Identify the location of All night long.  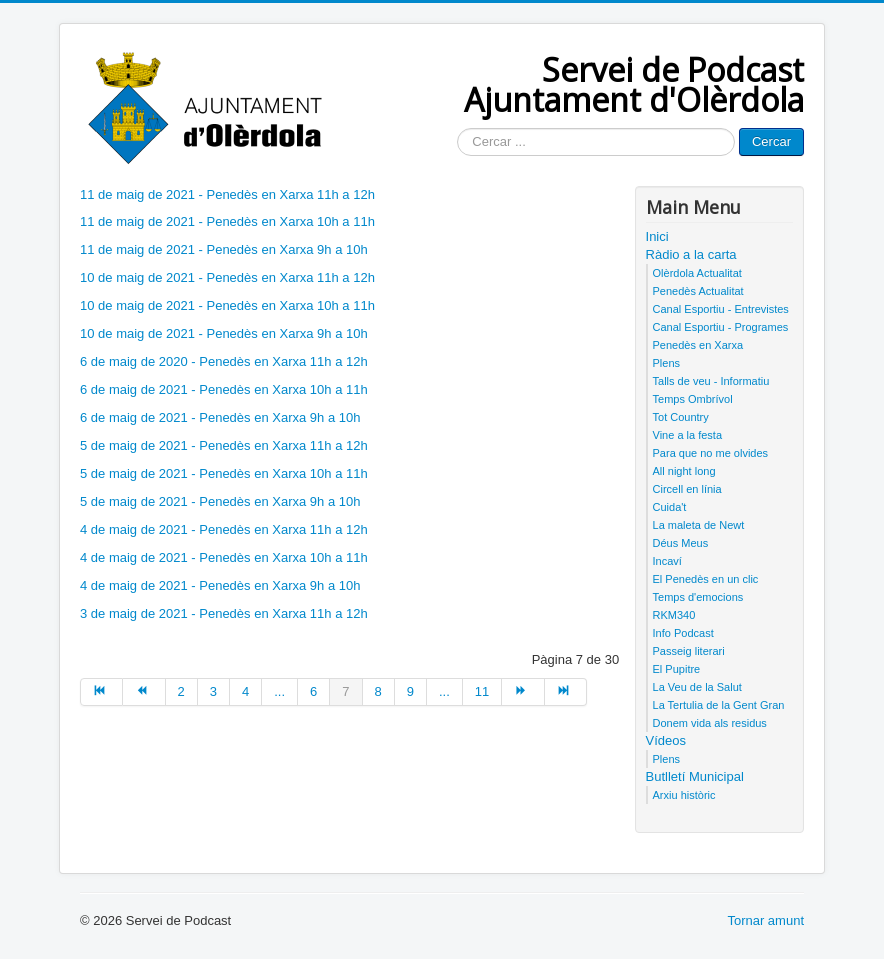
(684, 471).